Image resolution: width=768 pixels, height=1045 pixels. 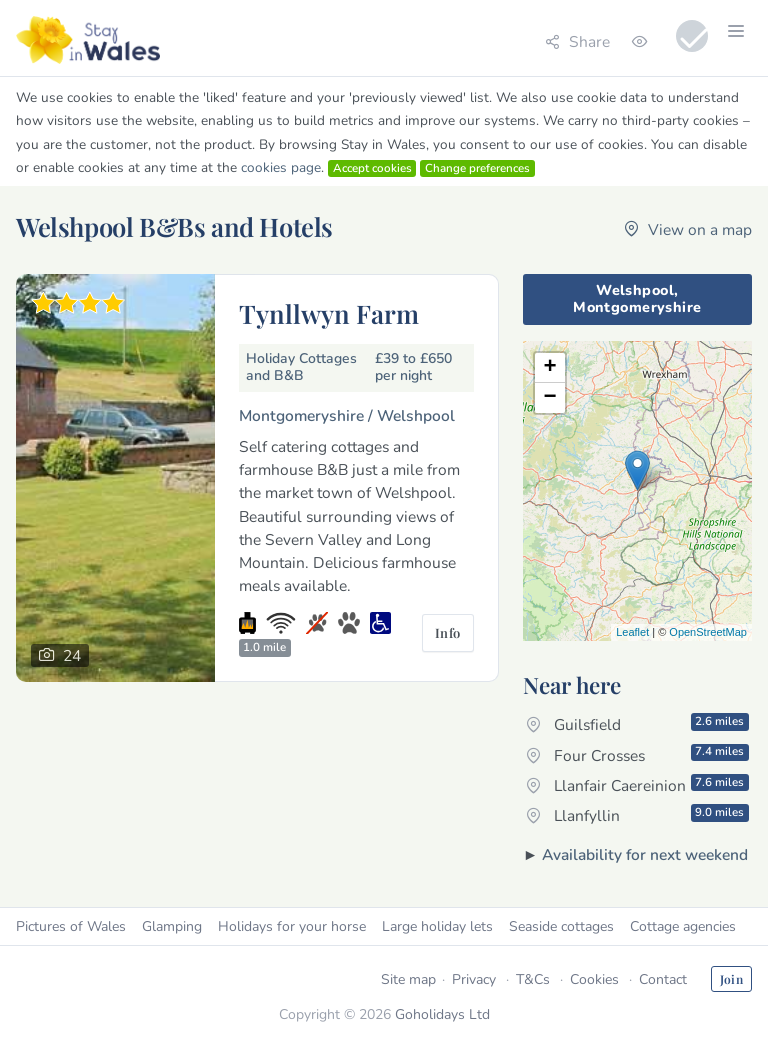 What do you see at coordinates (550, 398) in the screenshot?
I see `− [button]` at bounding box center [550, 398].